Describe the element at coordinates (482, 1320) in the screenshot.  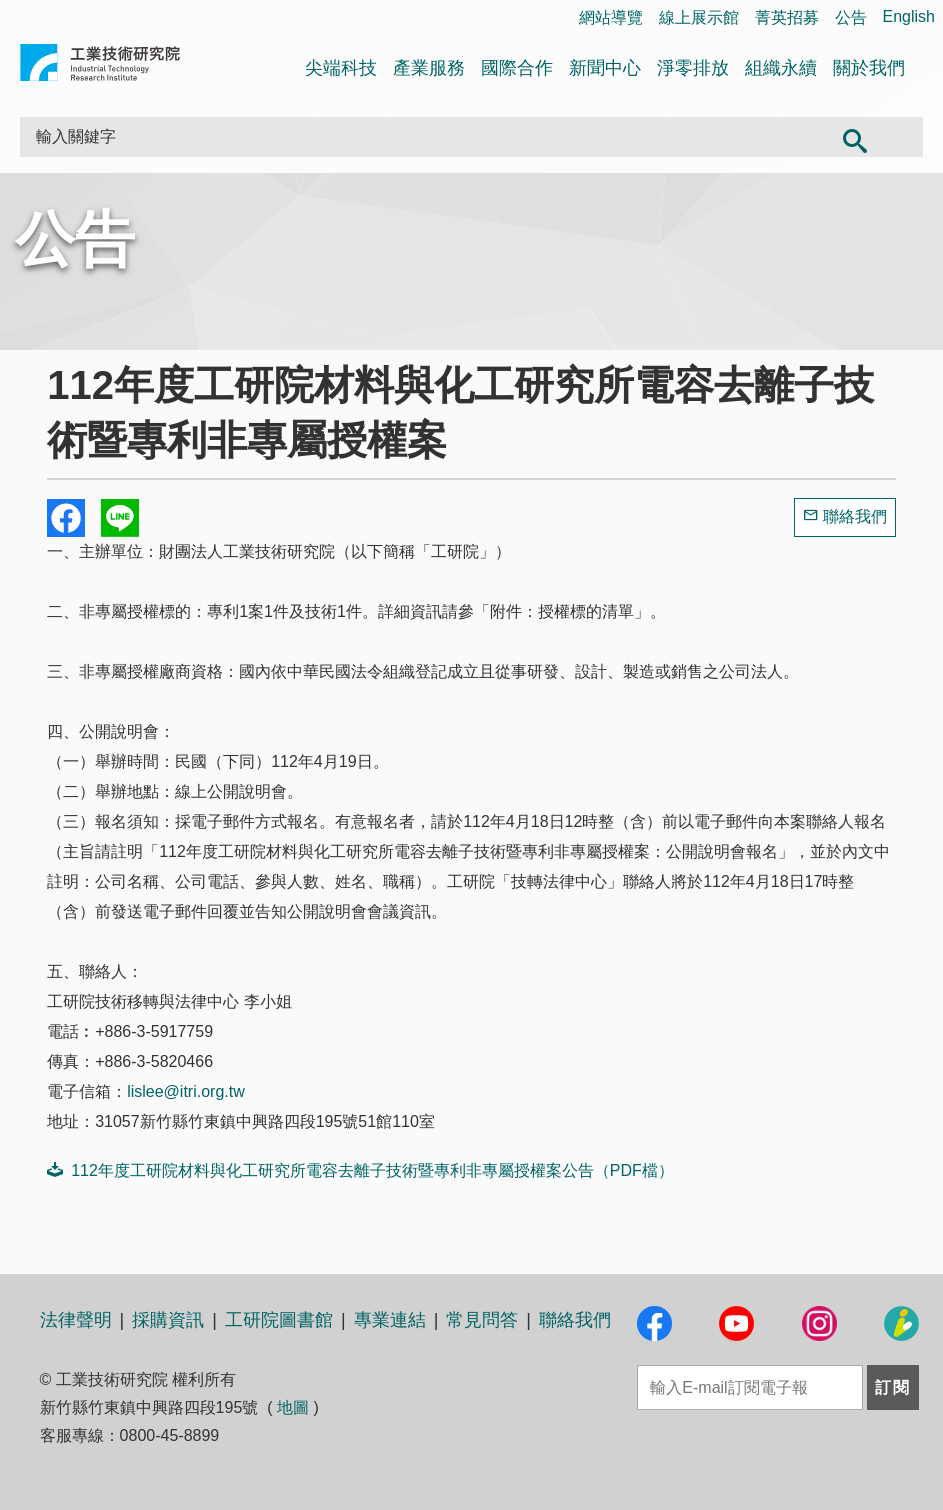
I see `常見問答` at that location.